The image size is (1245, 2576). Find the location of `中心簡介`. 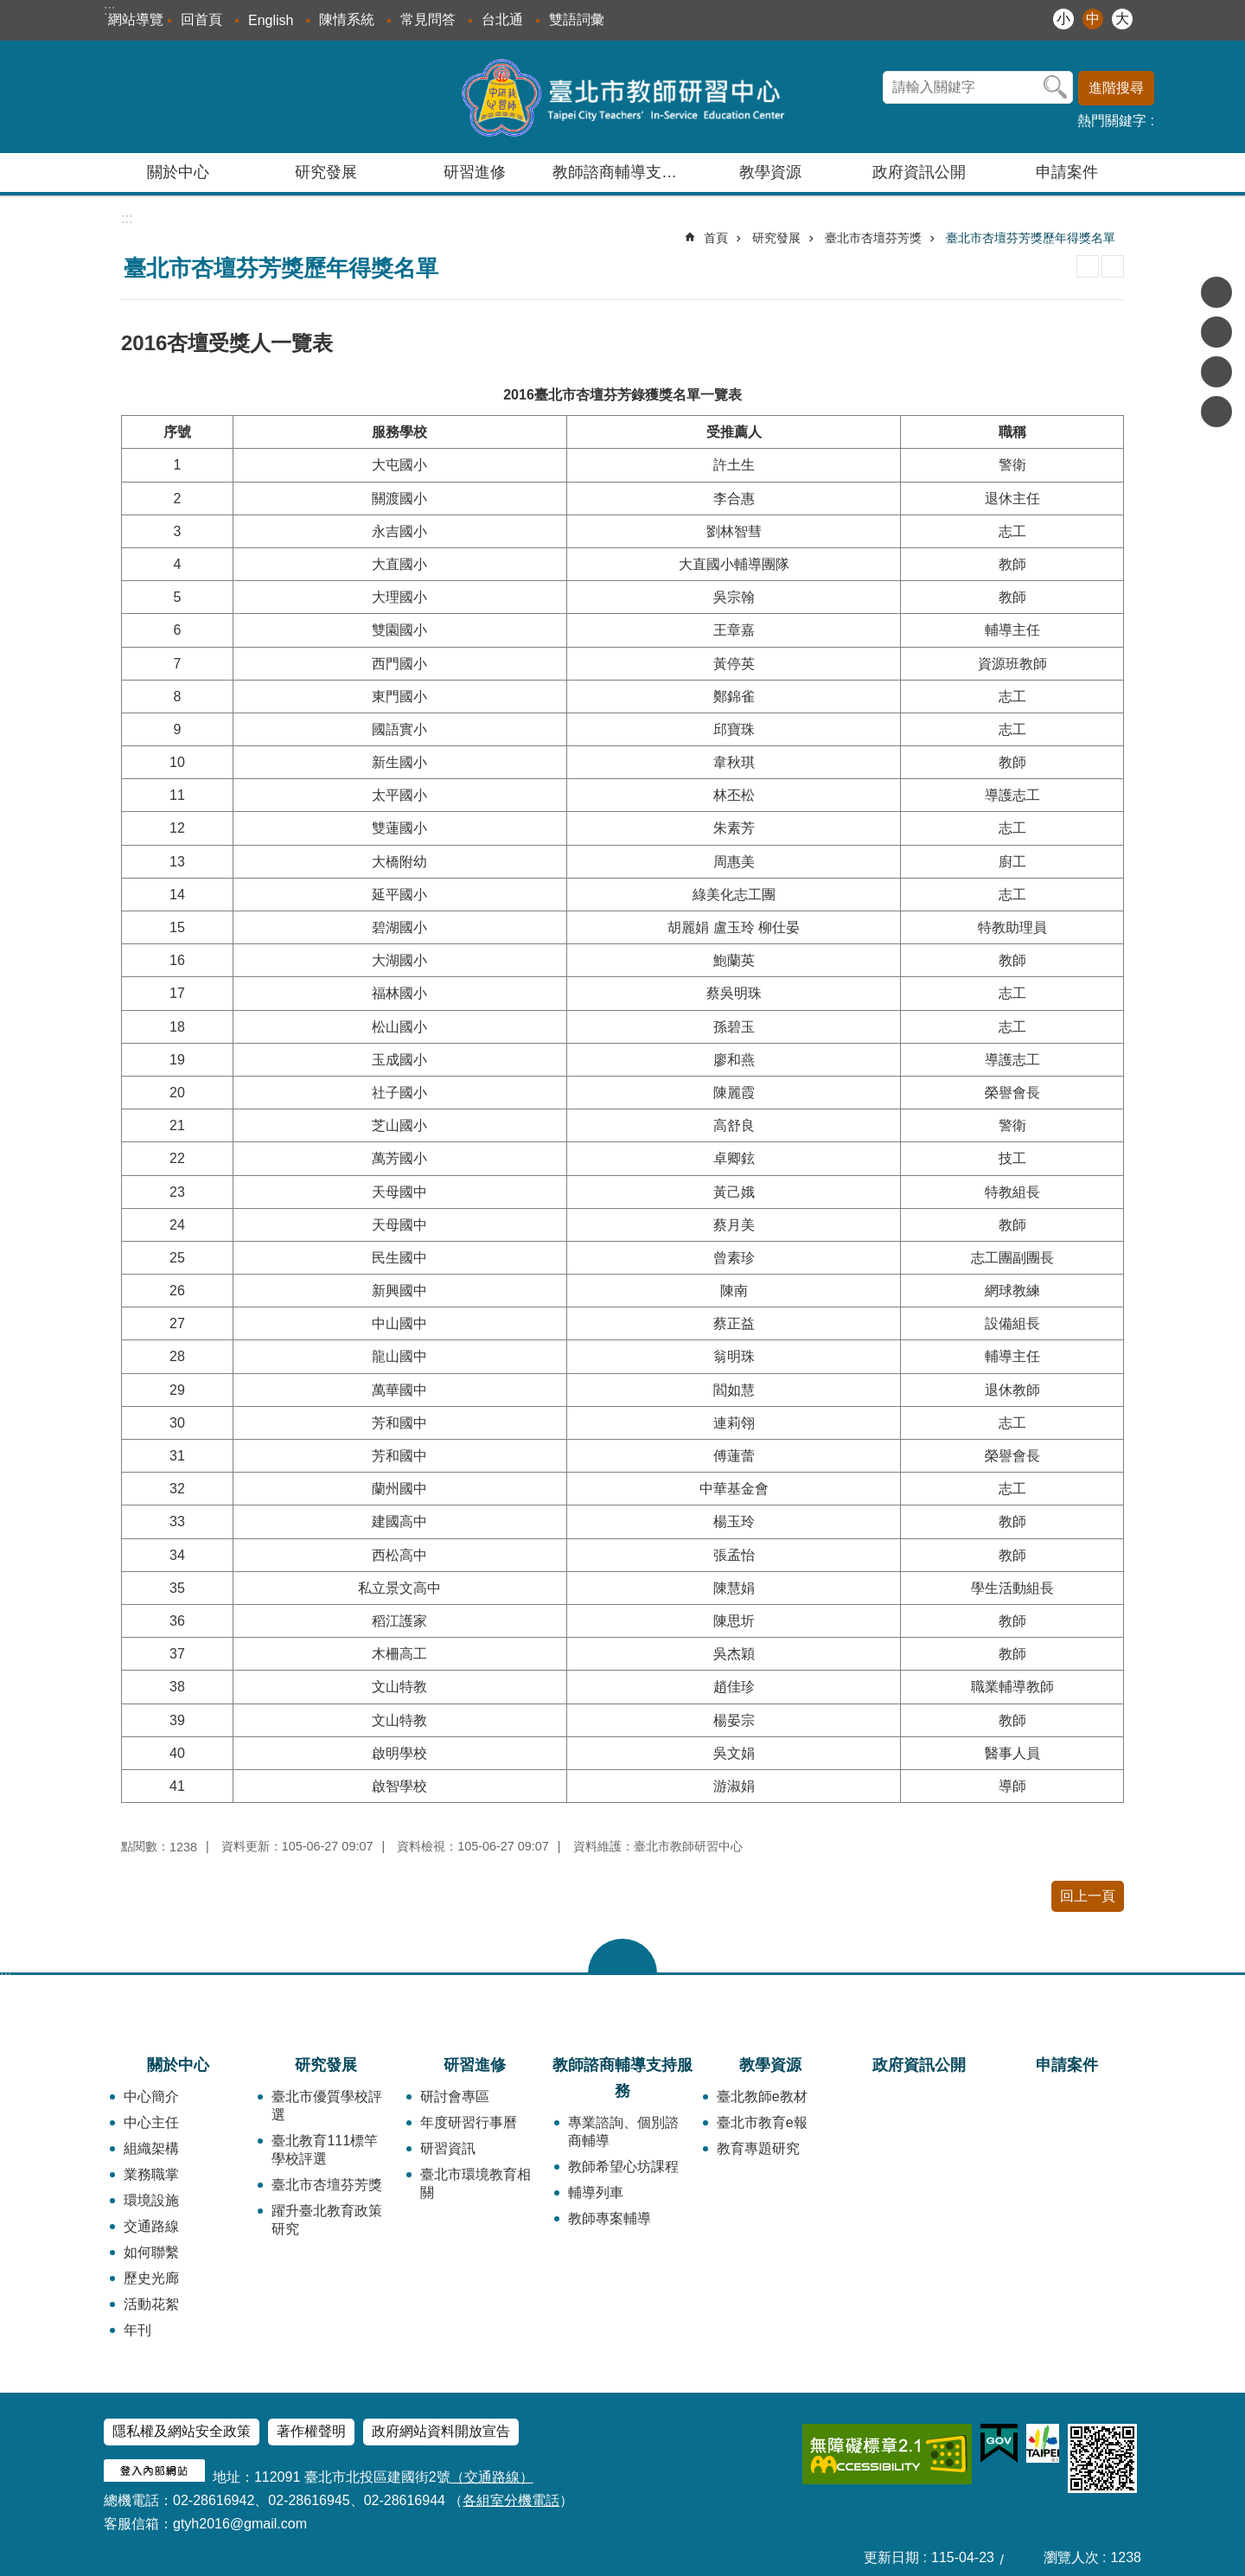

中心簡介 is located at coordinates (151, 2096).